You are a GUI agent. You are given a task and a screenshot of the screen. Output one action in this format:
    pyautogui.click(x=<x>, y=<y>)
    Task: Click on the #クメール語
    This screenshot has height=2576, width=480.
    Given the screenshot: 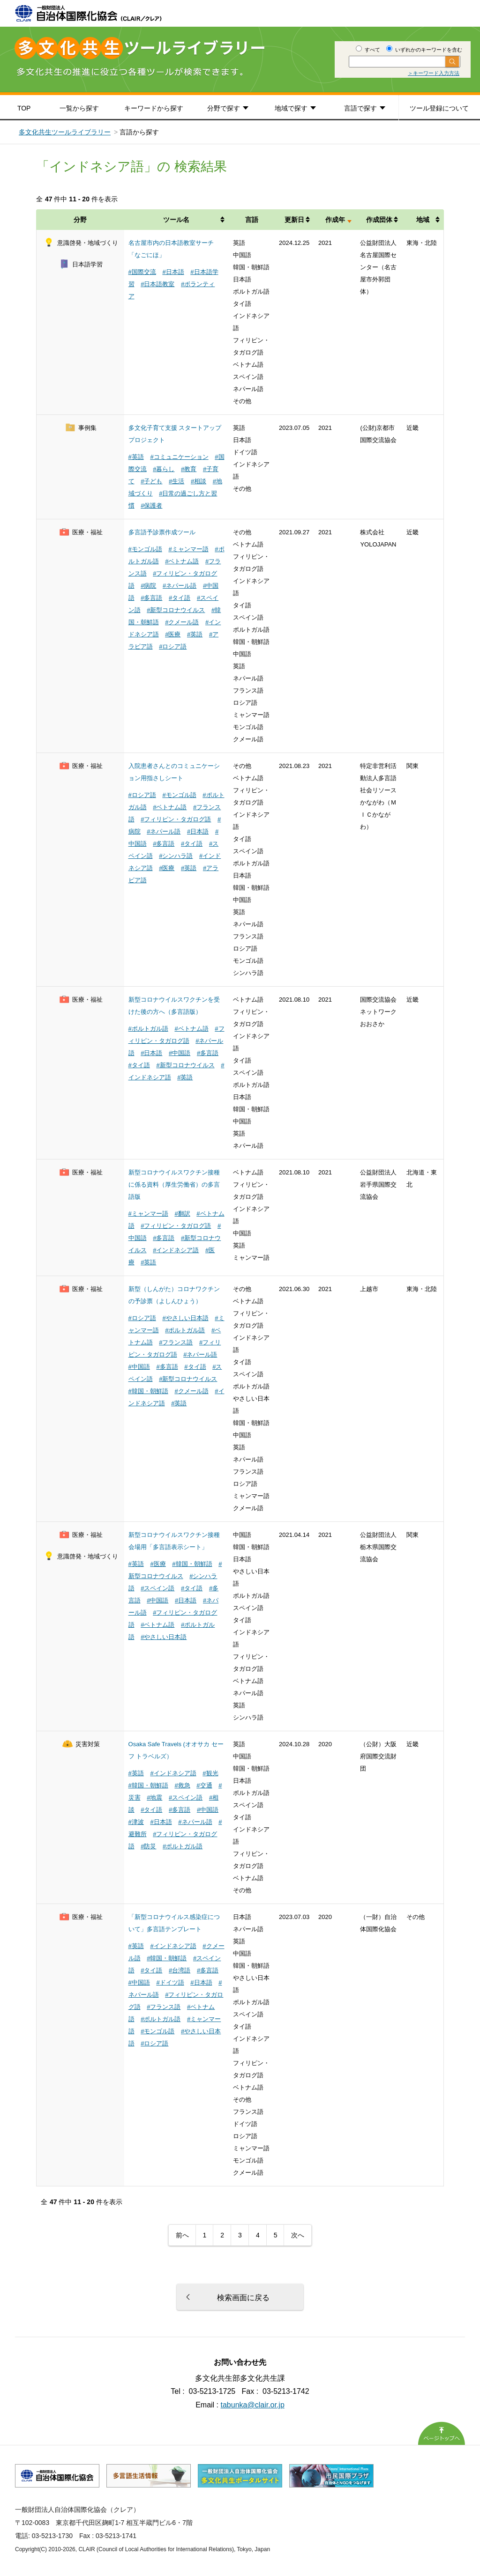 What is the action you would take?
    pyautogui.click(x=182, y=622)
    